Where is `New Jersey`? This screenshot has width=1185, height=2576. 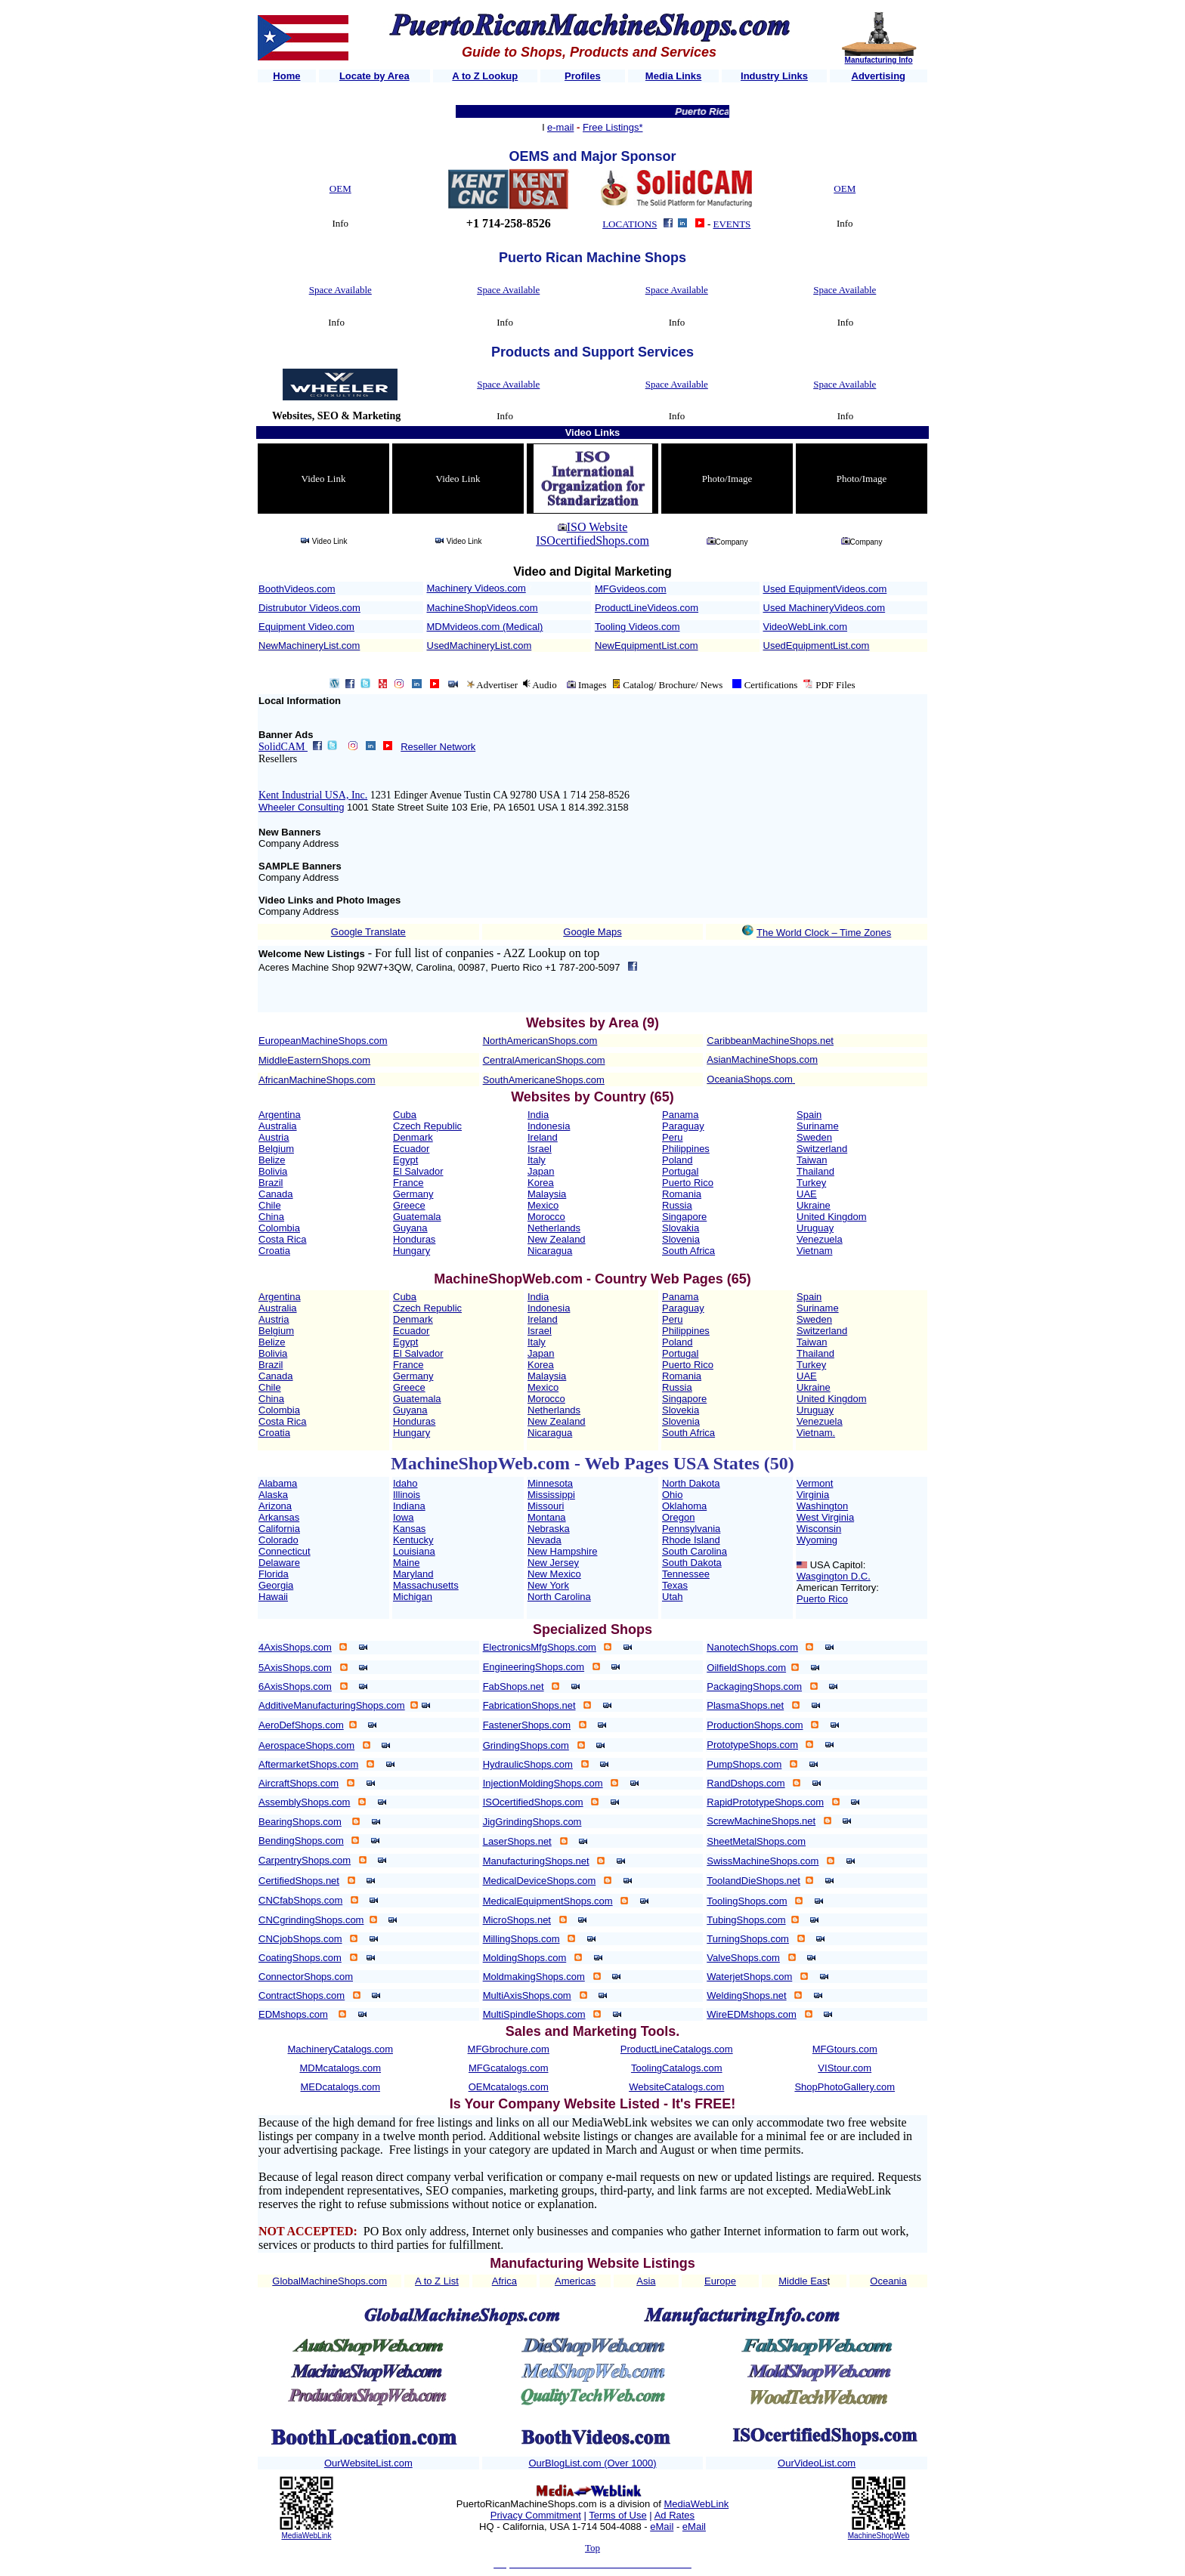
New Jersey is located at coordinates (553, 1562).